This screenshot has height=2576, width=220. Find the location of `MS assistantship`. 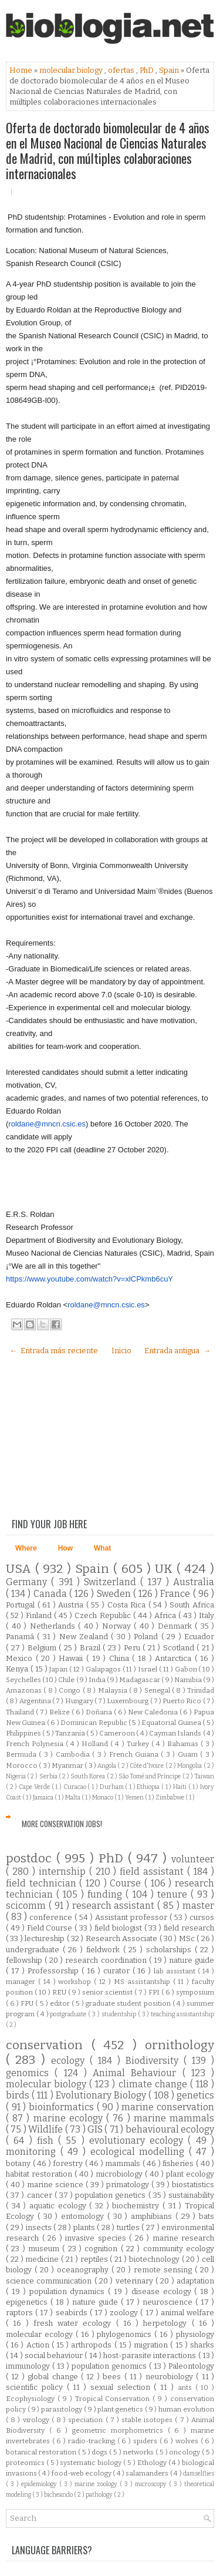

MS assistantship is located at coordinates (143, 1982).